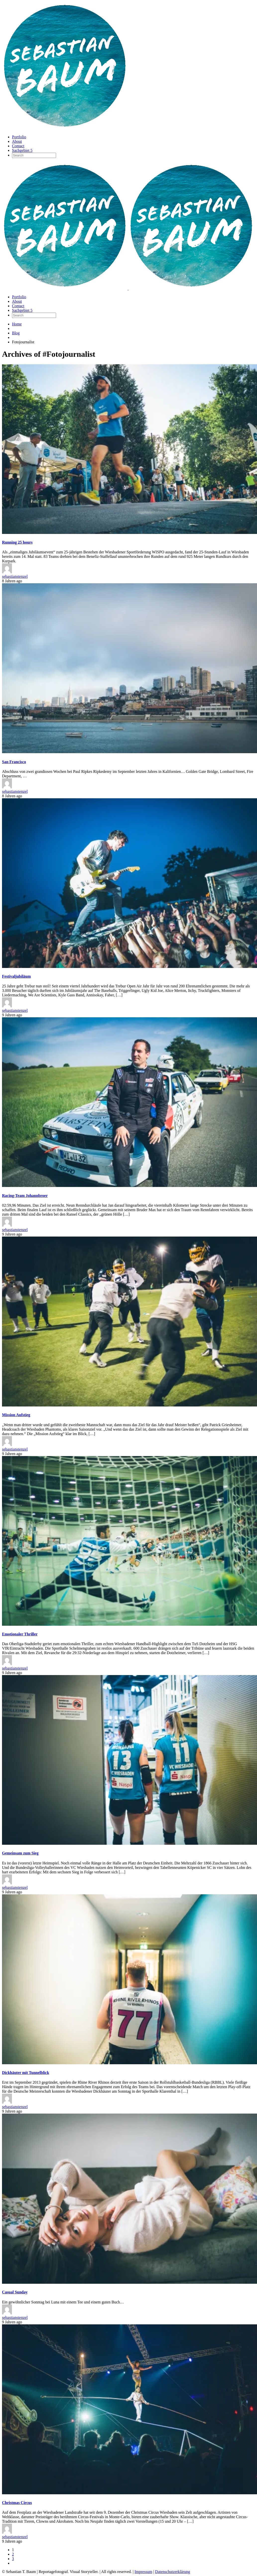 This screenshot has height=2576, width=257. Describe the element at coordinates (16, 976) in the screenshot. I see `Festivaljubiläum` at that location.